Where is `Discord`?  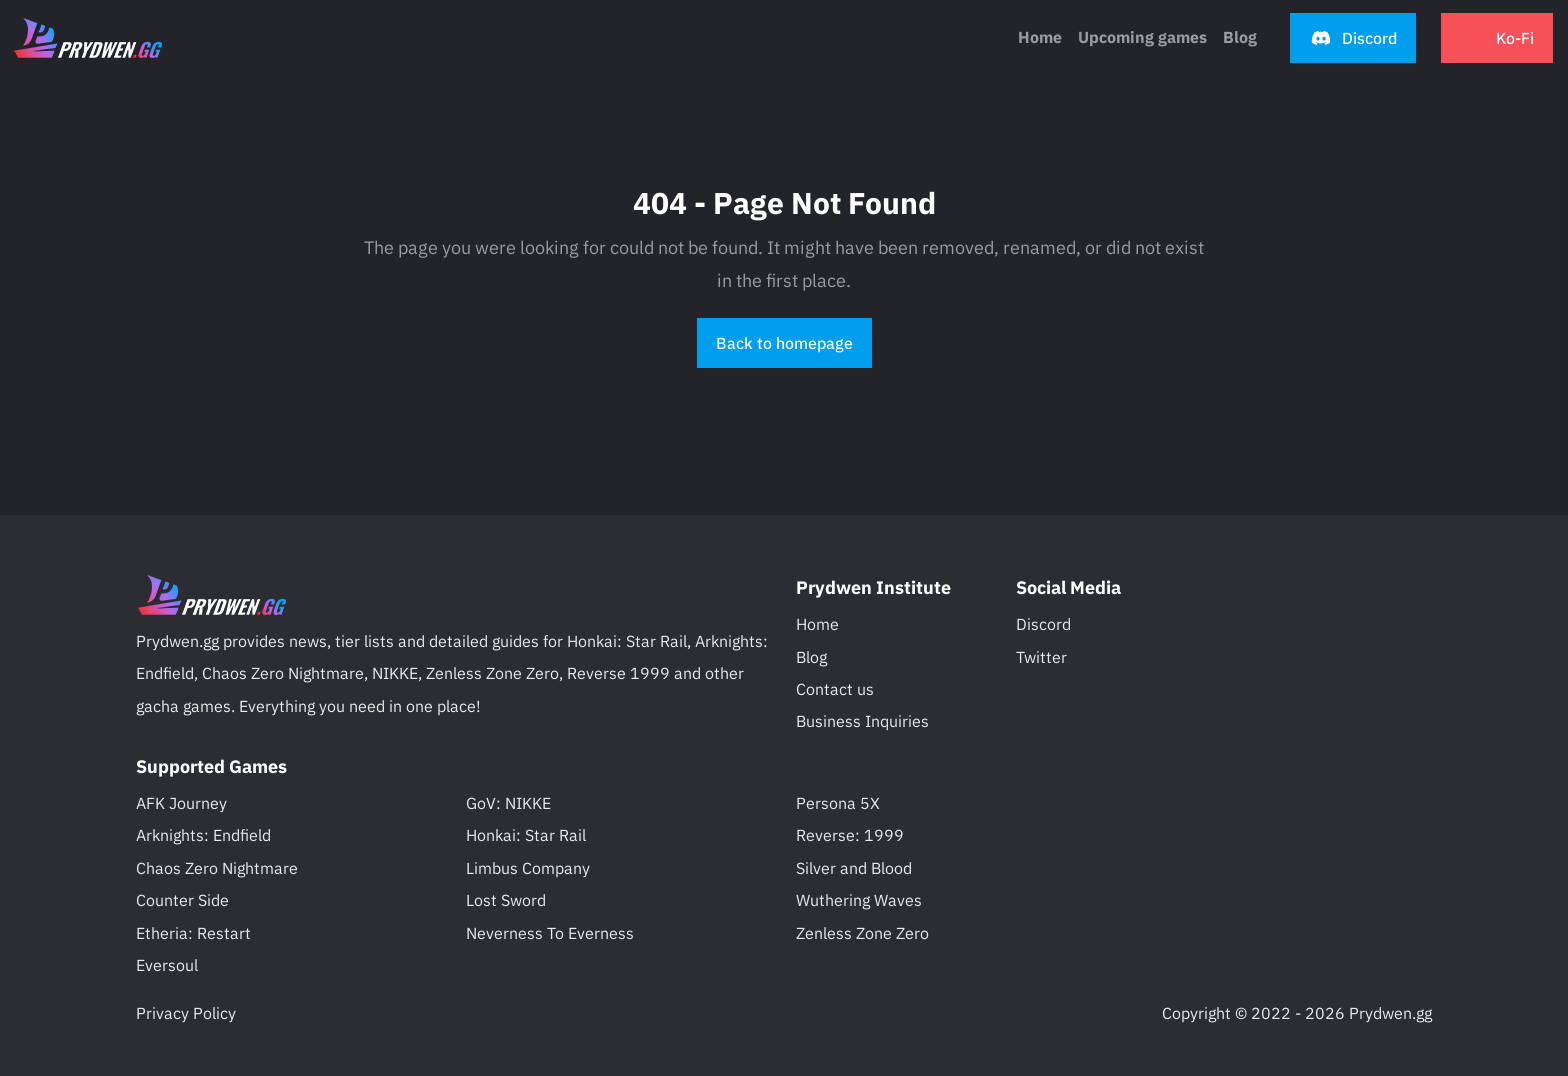 Discord is located at coordinates (1043, 624).